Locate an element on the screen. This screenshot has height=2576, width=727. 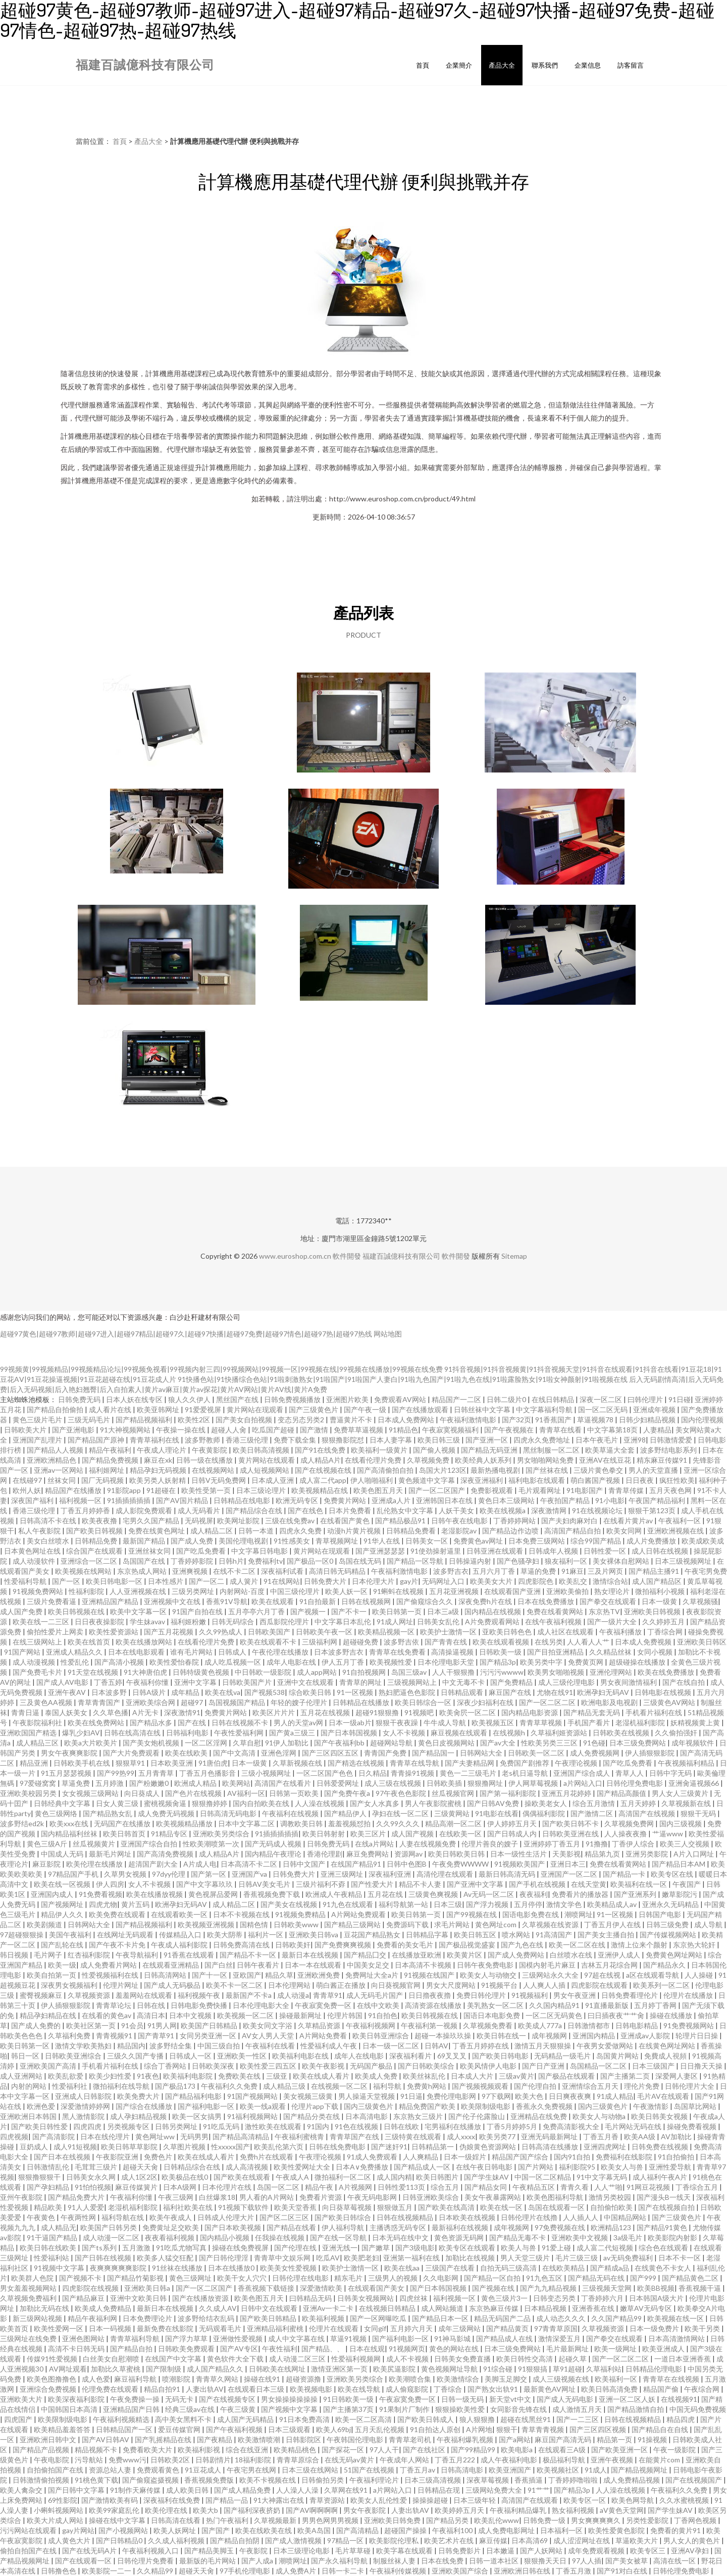
日本三级观看 is located at coordinates (290, 2429).